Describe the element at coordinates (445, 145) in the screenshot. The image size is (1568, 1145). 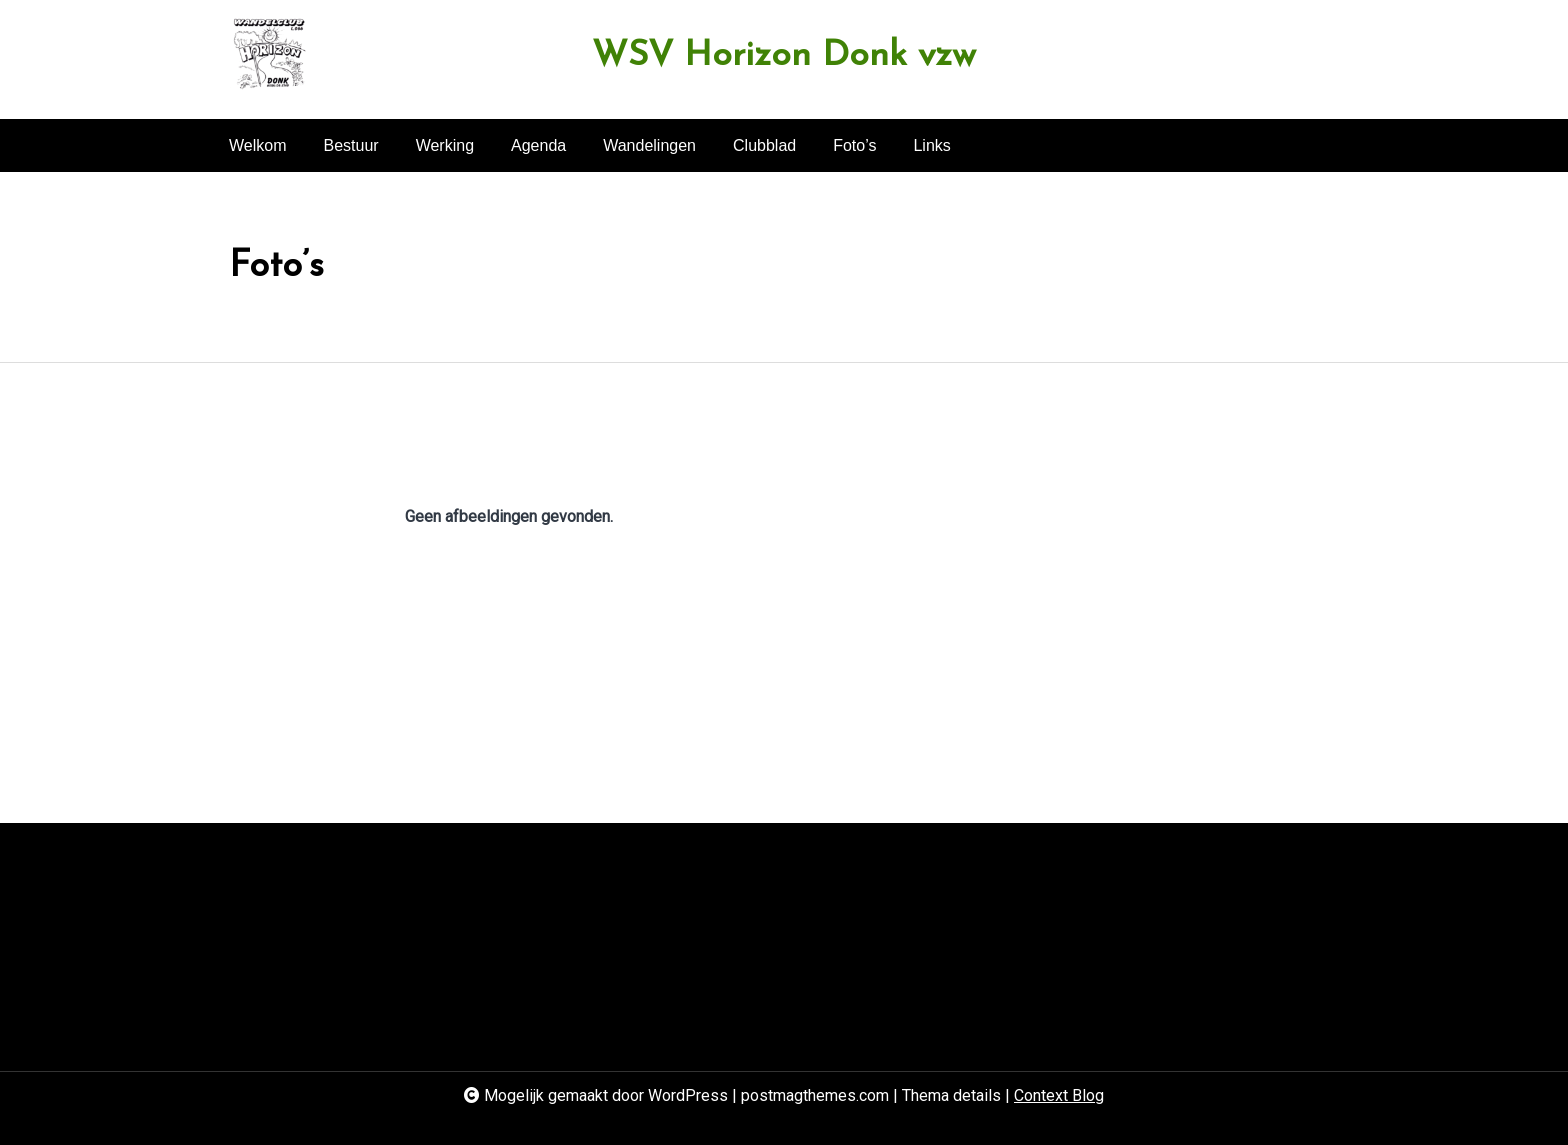
I see `Werking` at that location.